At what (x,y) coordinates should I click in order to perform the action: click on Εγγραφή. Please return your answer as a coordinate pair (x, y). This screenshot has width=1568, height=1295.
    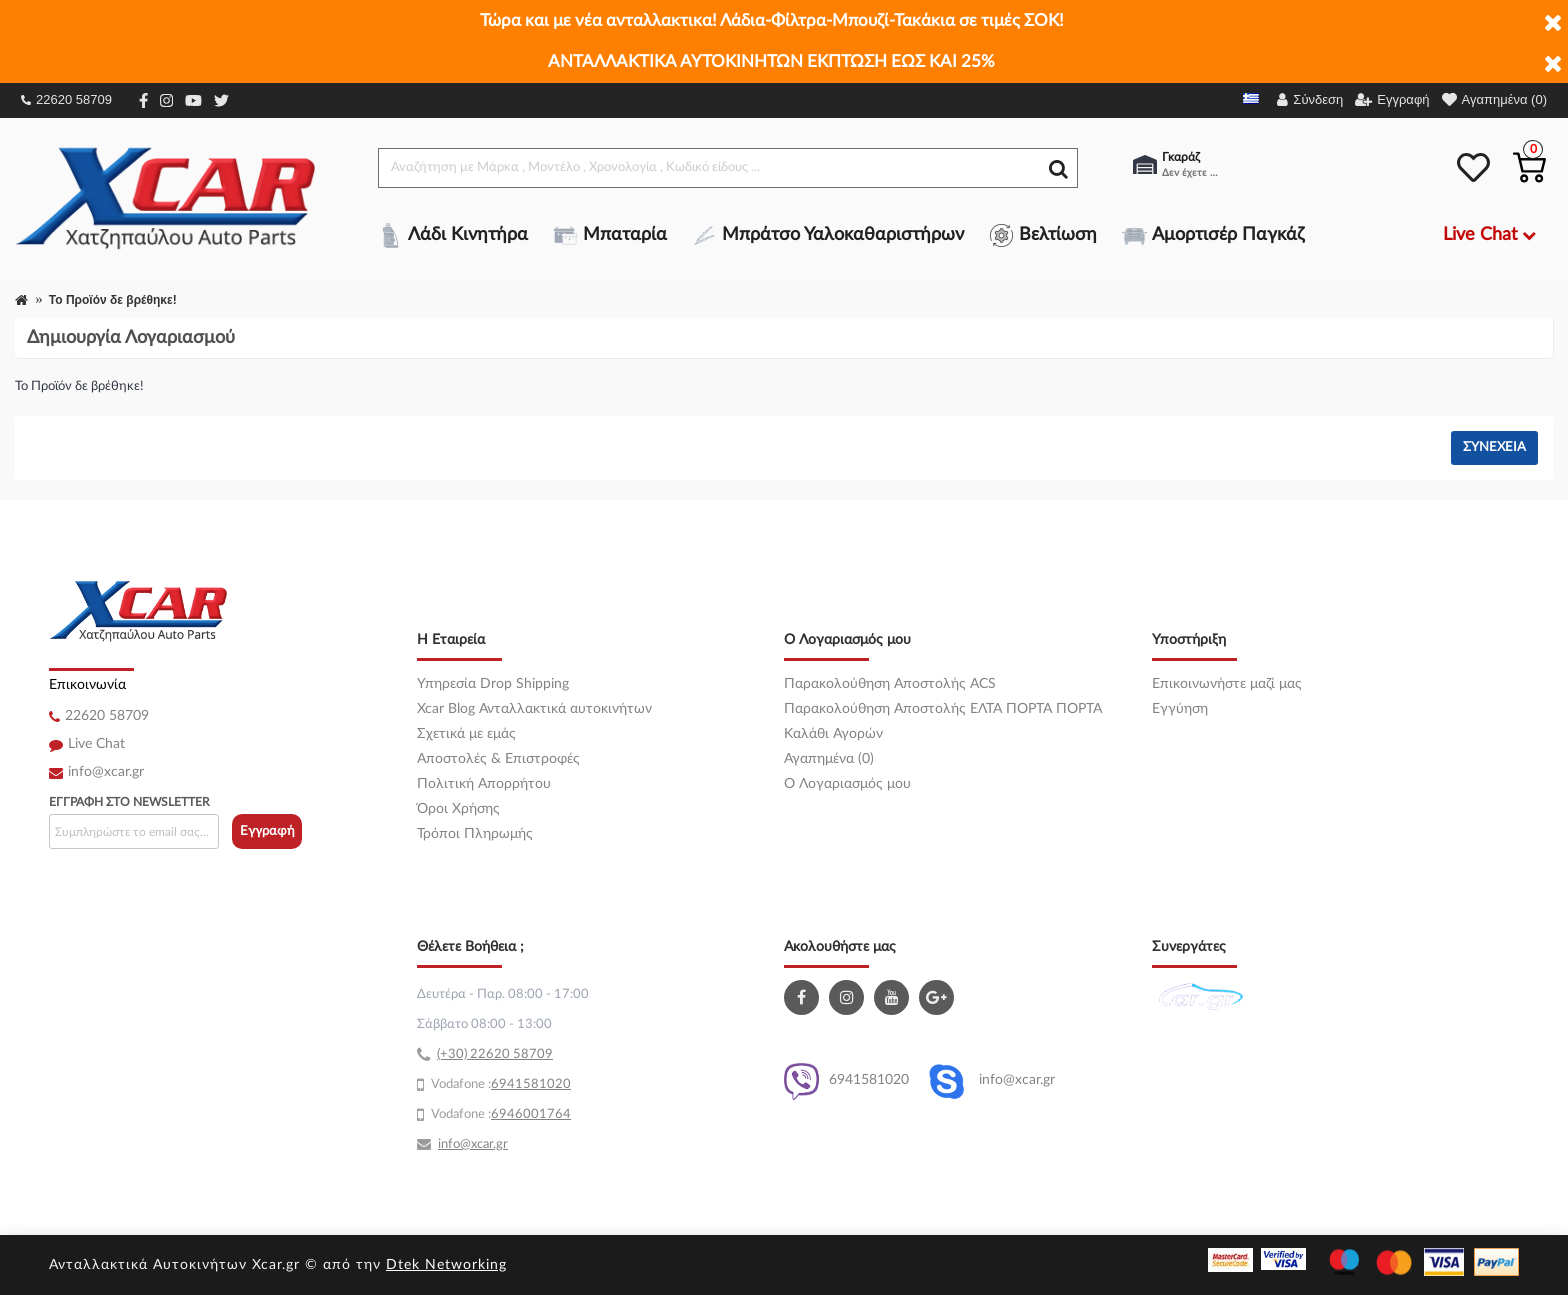
    Looking at the image, I should click on (267, 831).